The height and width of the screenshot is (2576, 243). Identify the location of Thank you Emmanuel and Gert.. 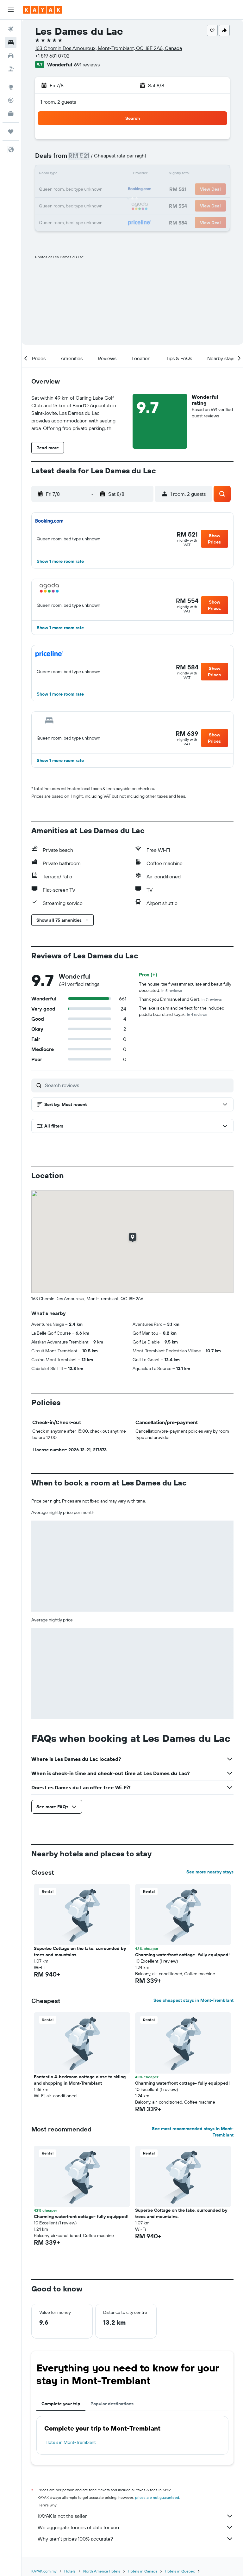
(180, 999).